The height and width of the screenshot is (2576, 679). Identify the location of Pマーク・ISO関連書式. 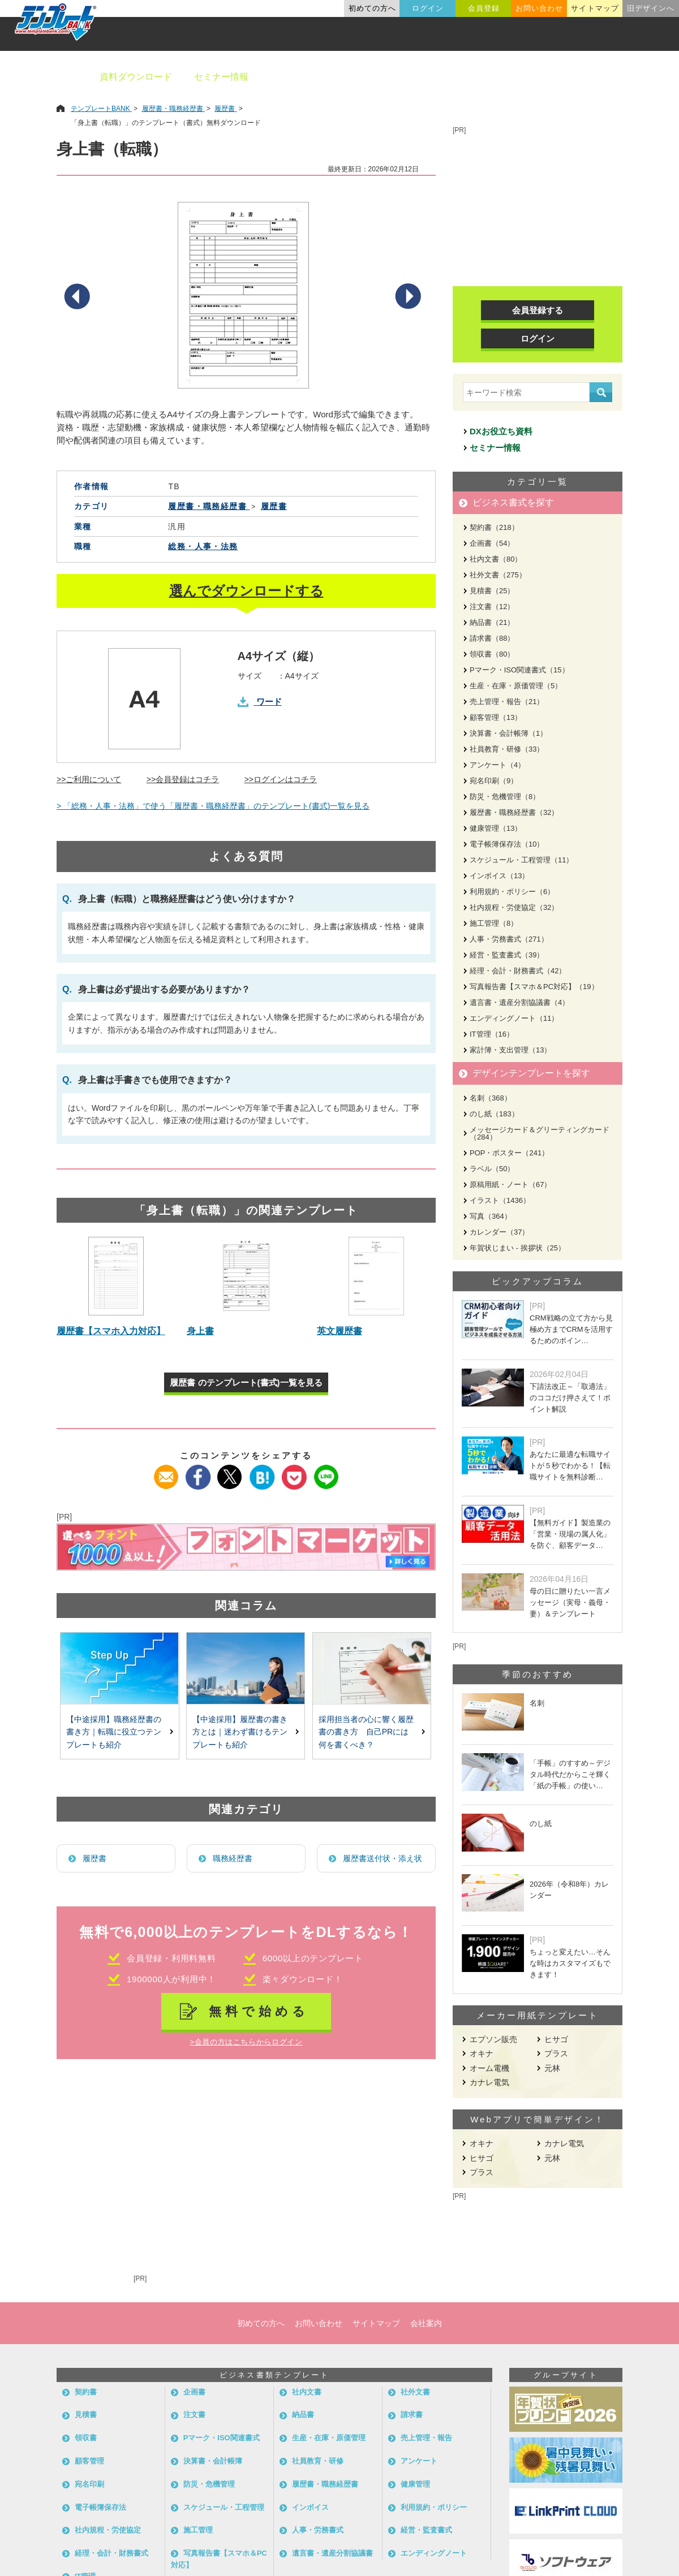
(221, 2437).